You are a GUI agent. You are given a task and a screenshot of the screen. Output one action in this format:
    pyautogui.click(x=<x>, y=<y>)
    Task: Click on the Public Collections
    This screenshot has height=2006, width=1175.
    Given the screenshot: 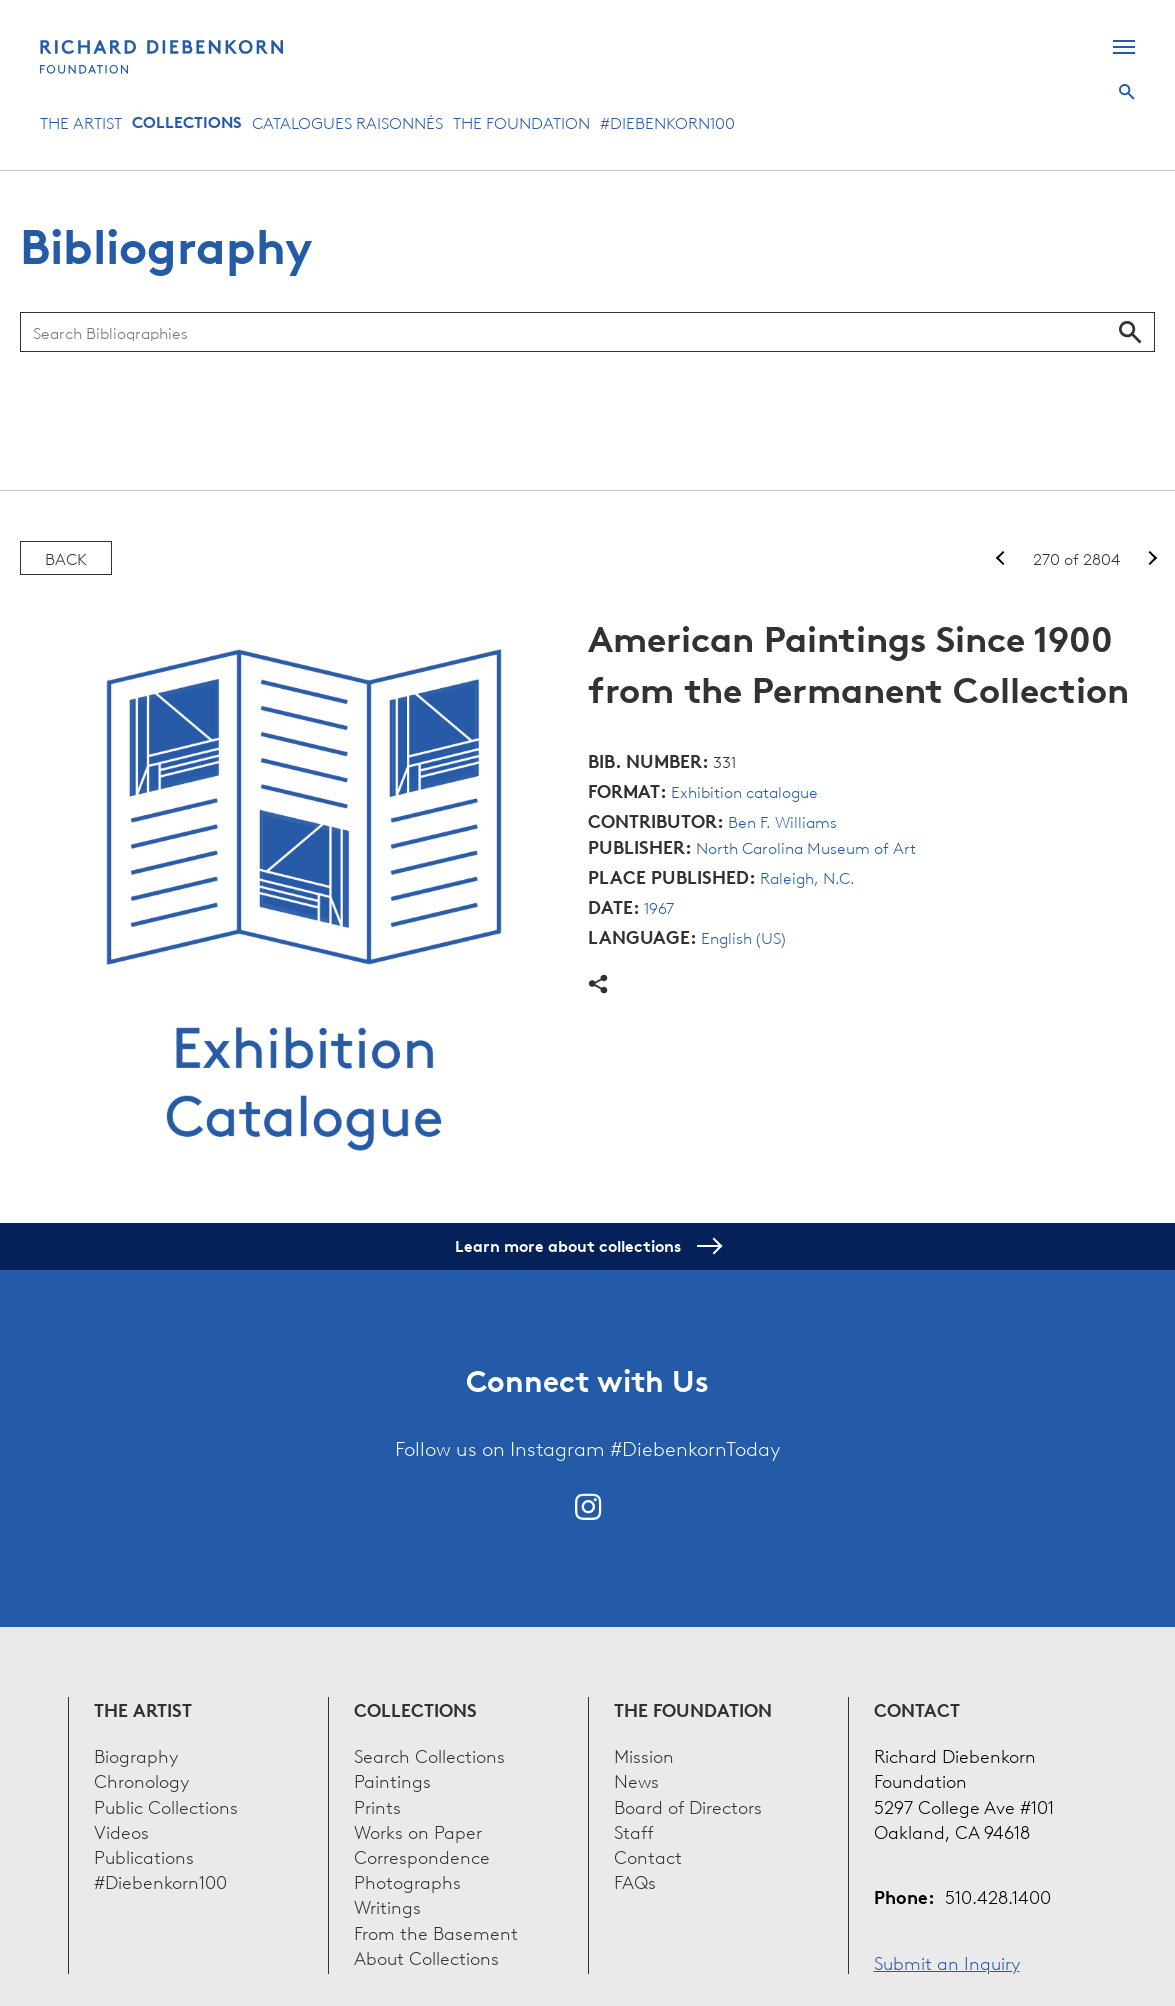 What is the action you would take?
    pyautogui.click(x=166, y=1805)
    